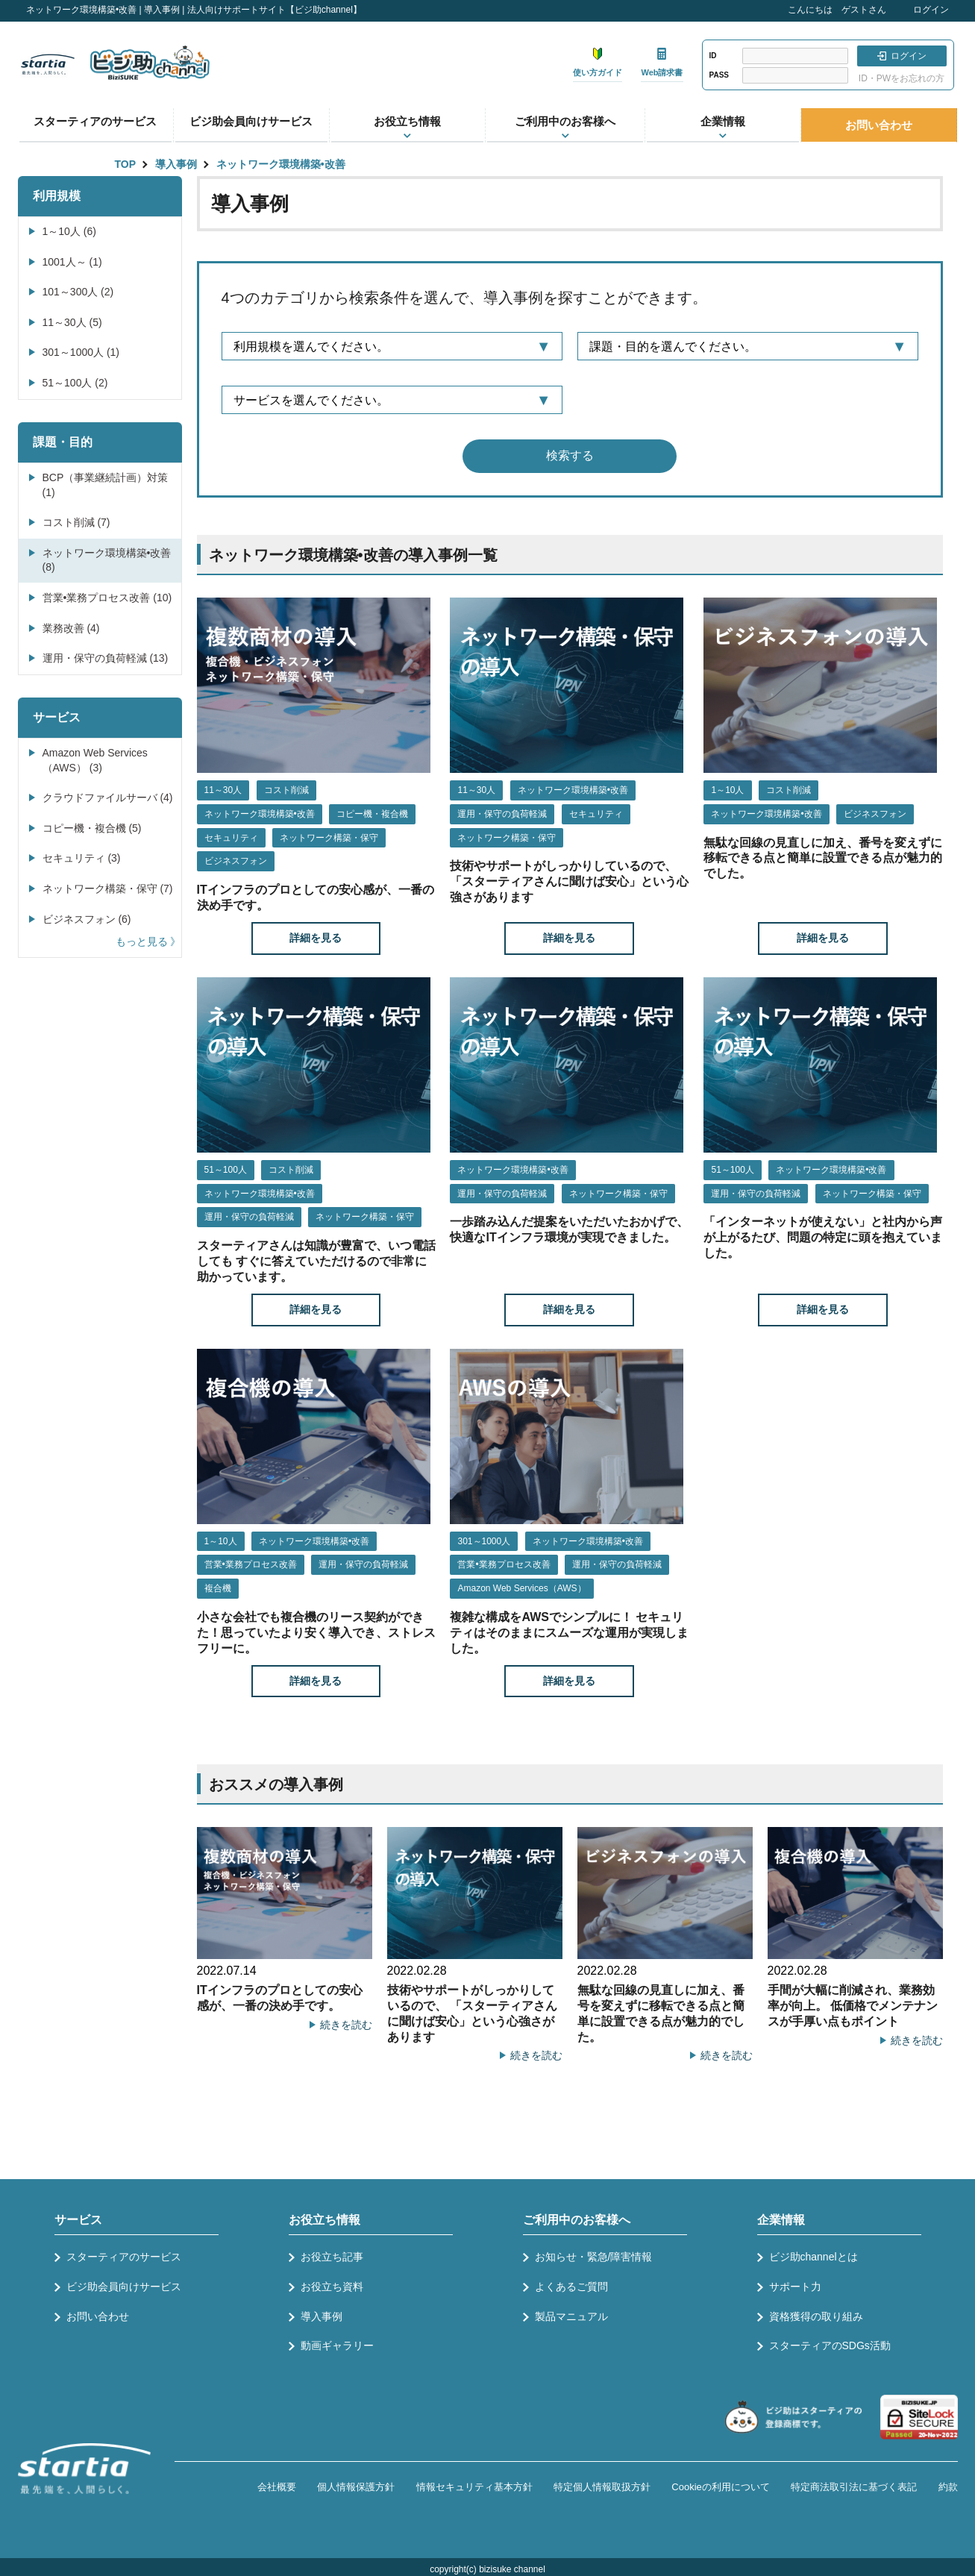  What do you see at coordinates (332, 2287) in the screenshot?
I see `お役立ち資料` at bounding box center [332, 2287].